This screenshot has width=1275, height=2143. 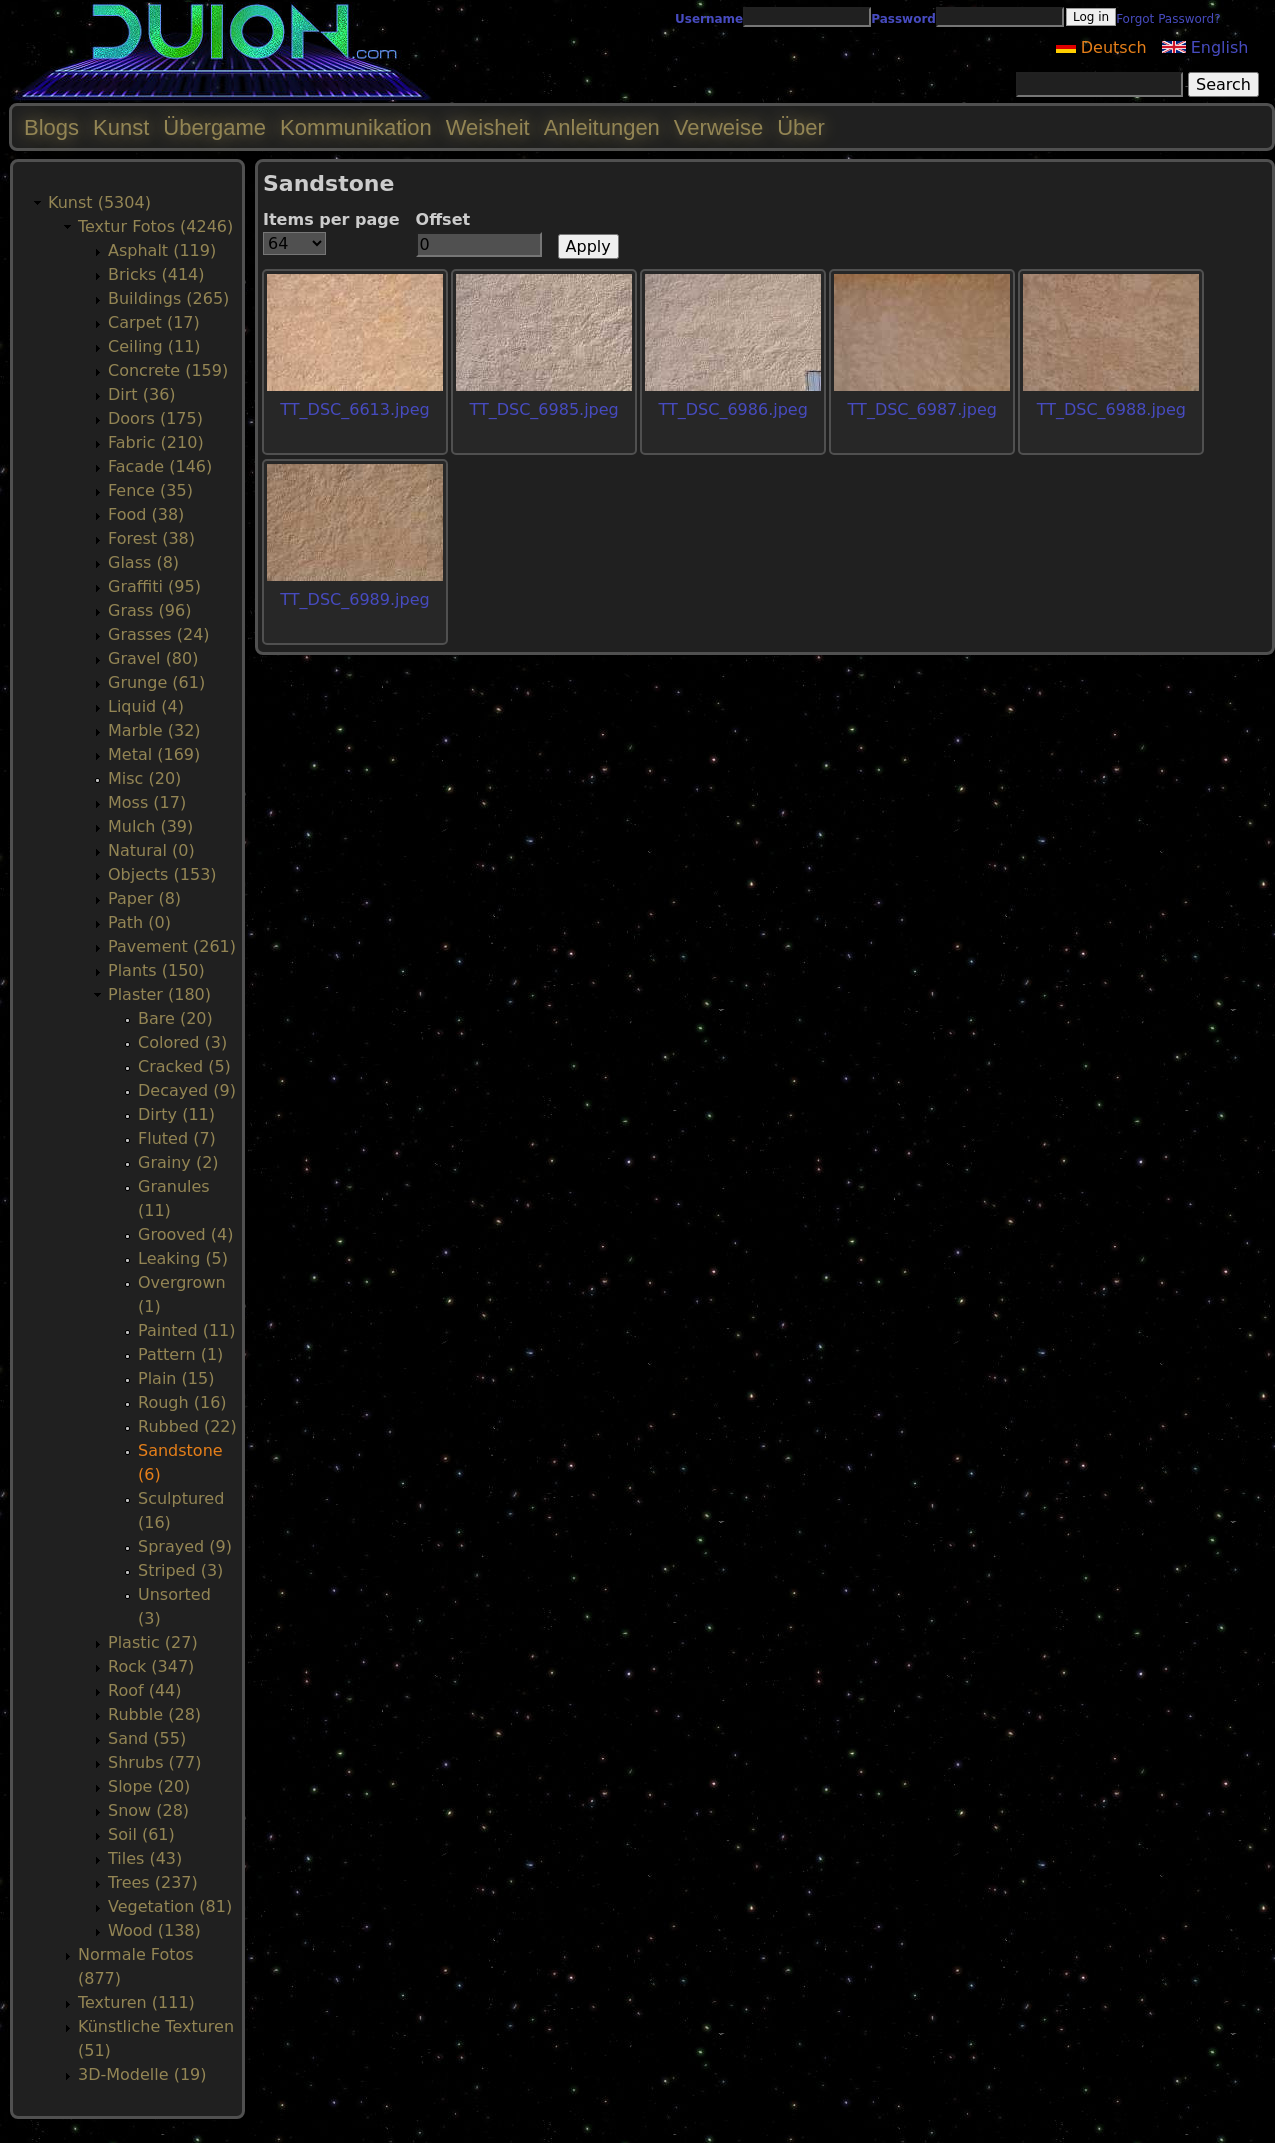 What do you see at coordinates (154, 730) in the screenshot?
I see `Marble (32)` at bounding box center [154, 730].